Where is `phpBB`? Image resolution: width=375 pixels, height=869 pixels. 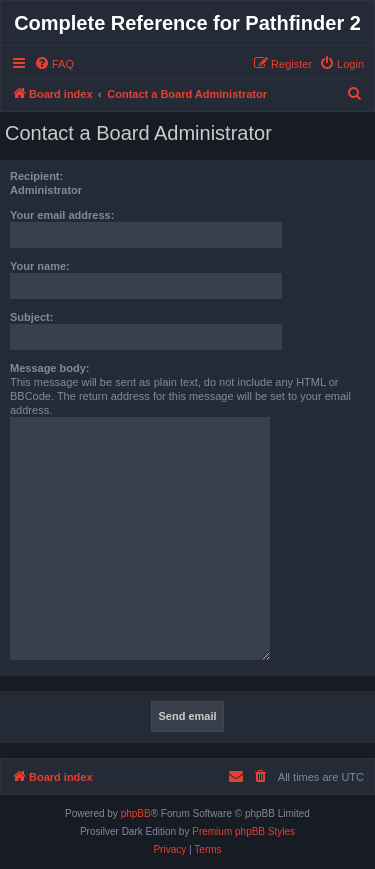
phpBB is located at coordinates (136, 813).